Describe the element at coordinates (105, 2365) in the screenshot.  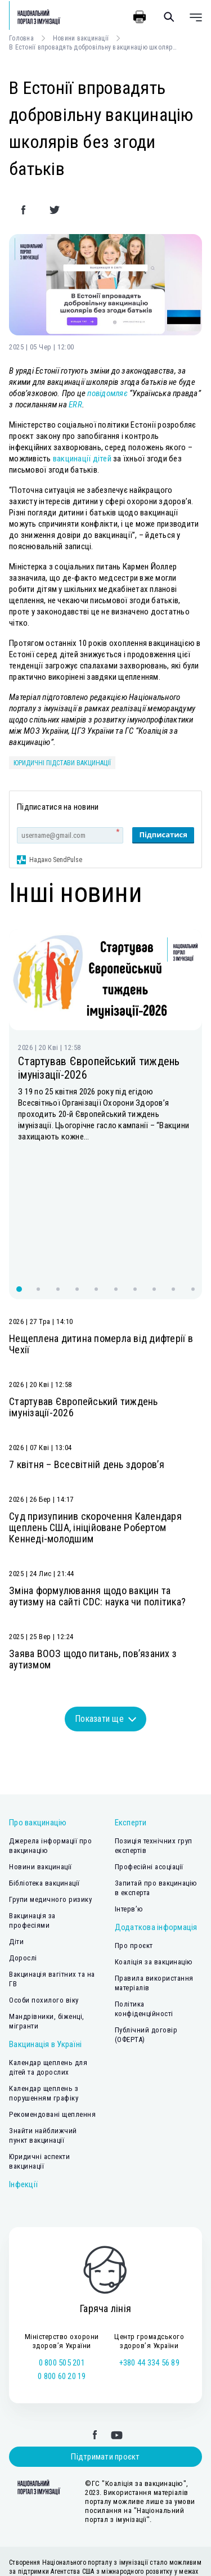
I see `Підтримати проєкт` at that location.